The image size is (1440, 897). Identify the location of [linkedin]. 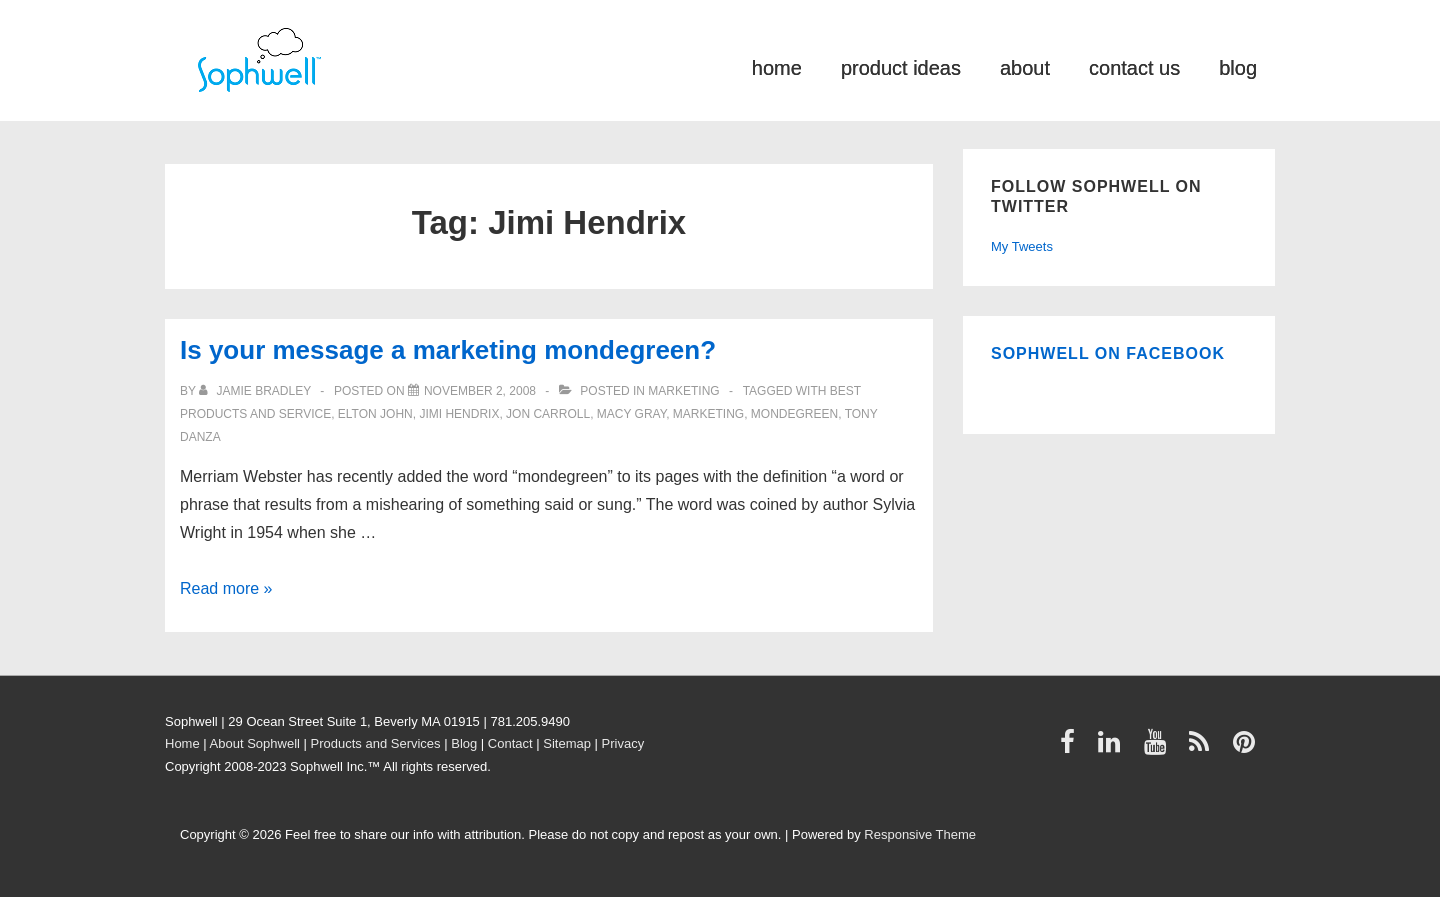
(1113, 748).